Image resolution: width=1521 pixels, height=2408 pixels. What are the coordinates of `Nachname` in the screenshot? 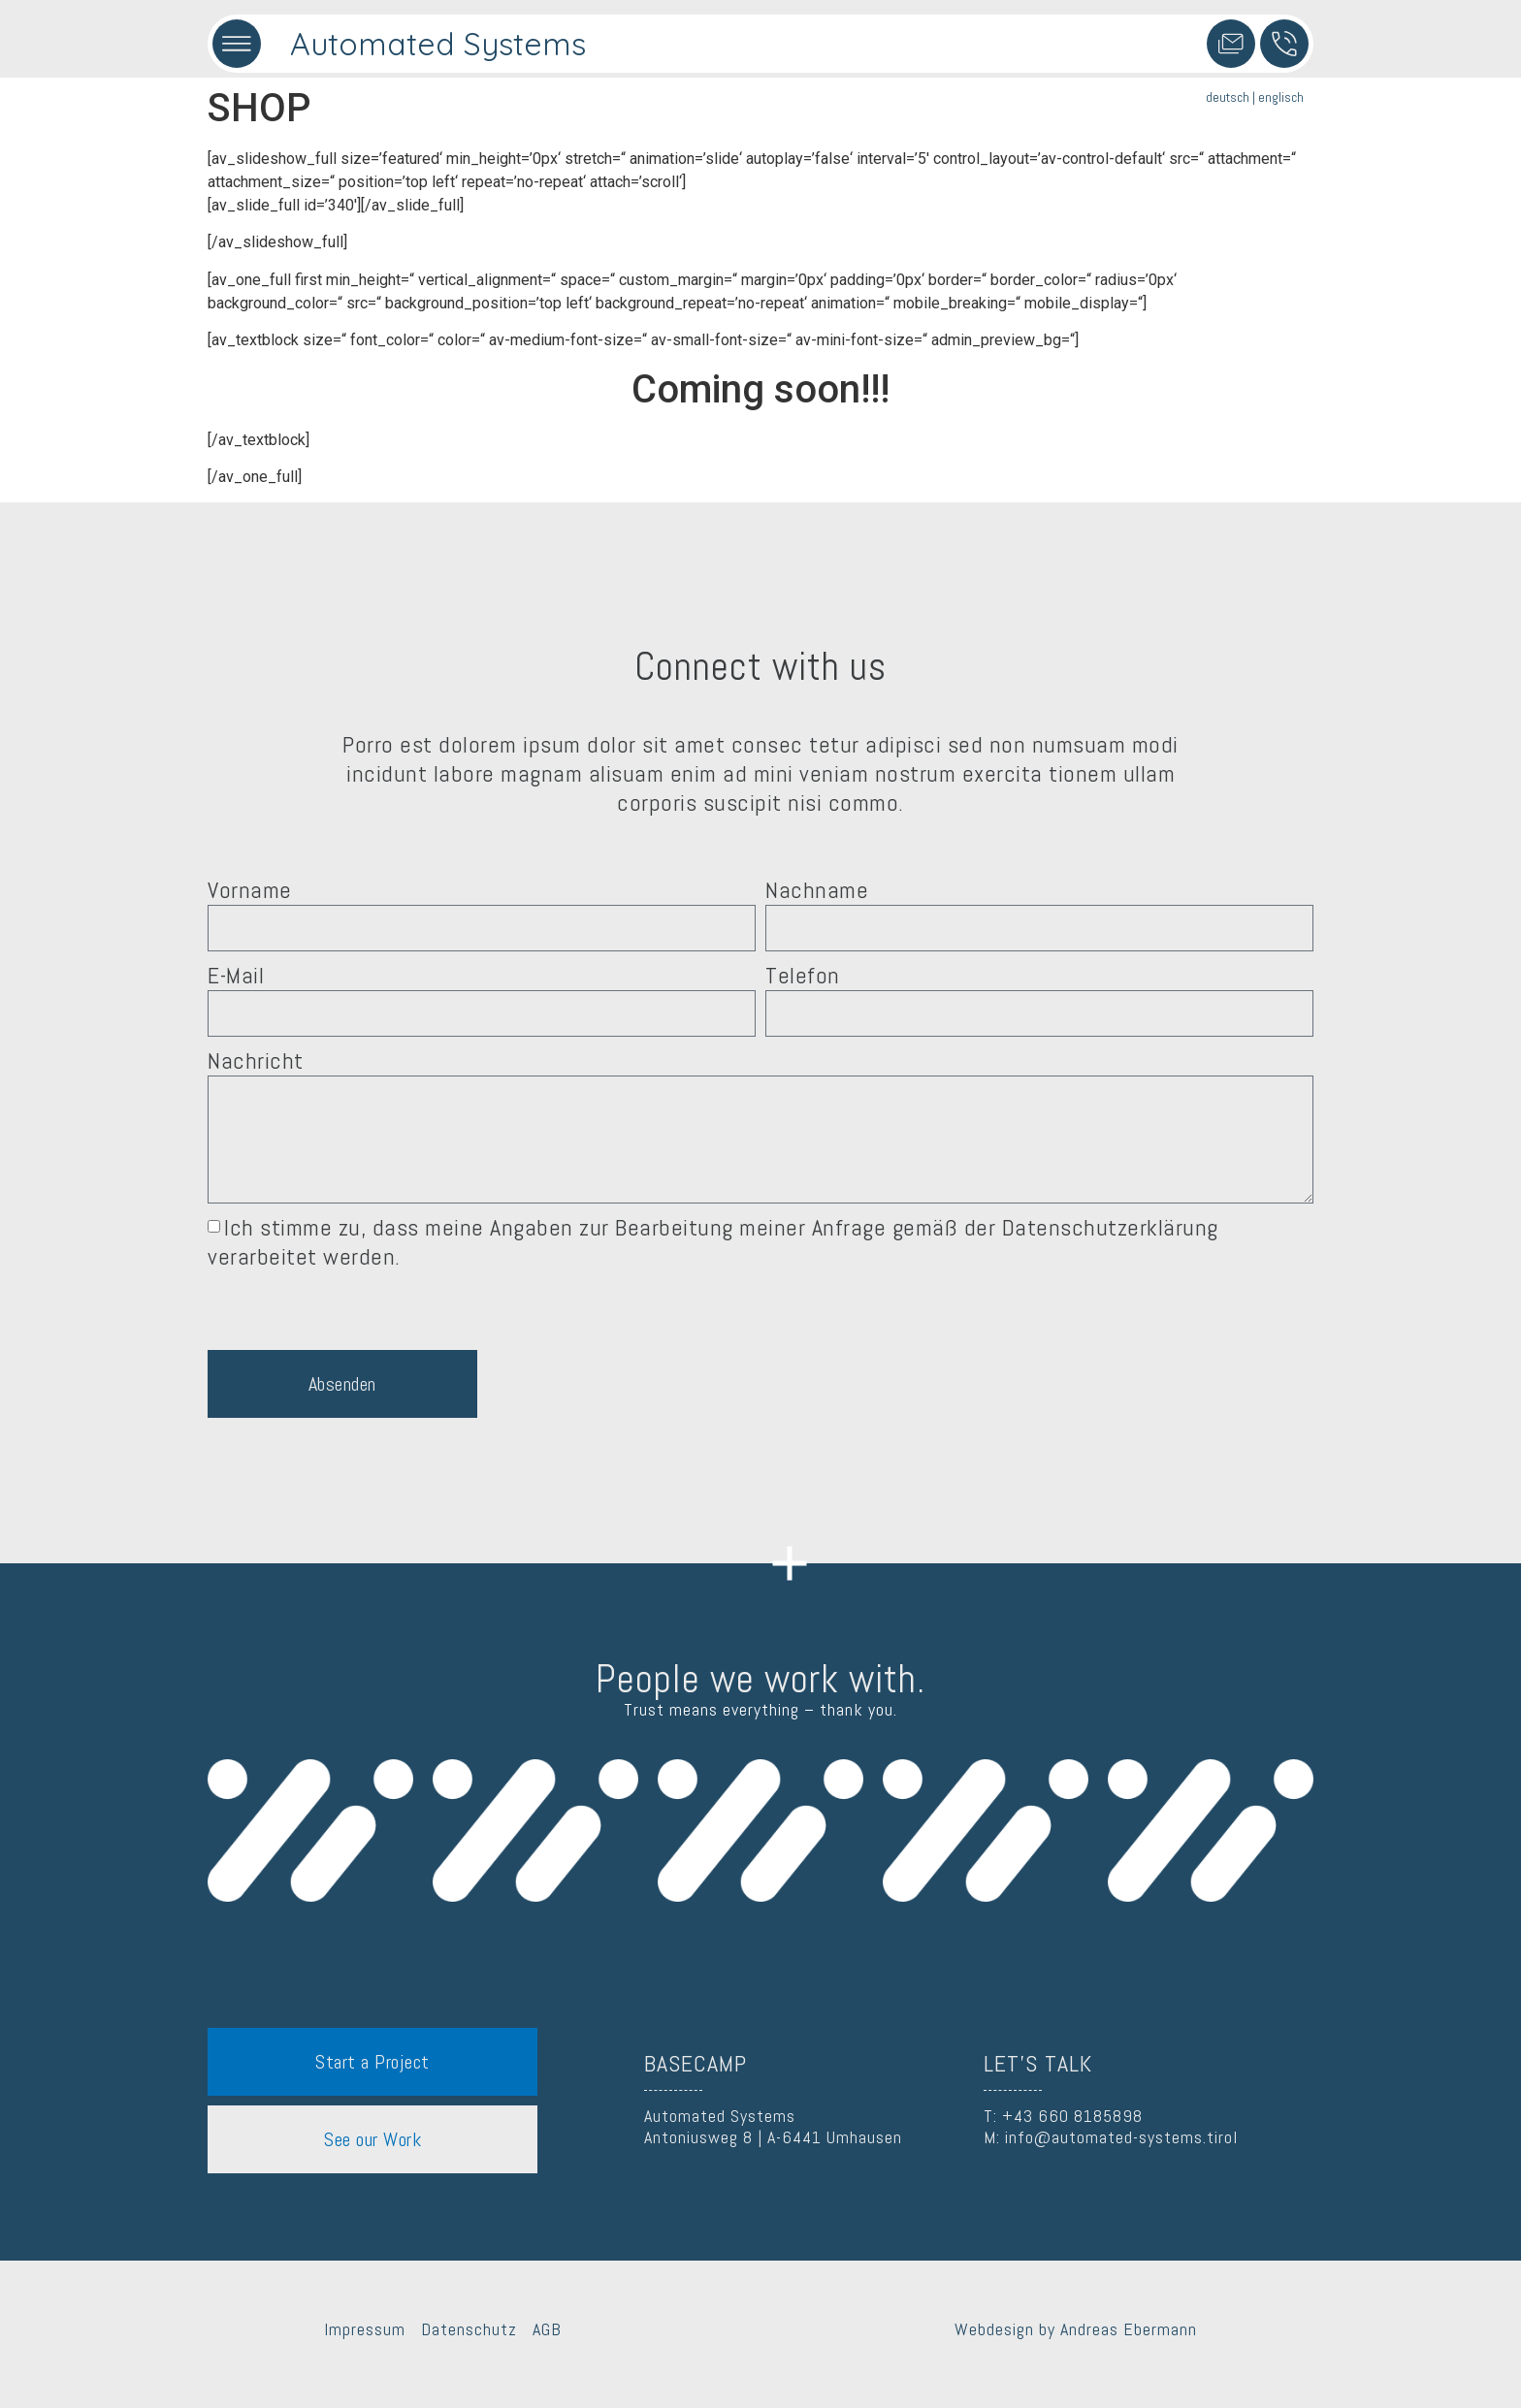 It's located at (816, 890).